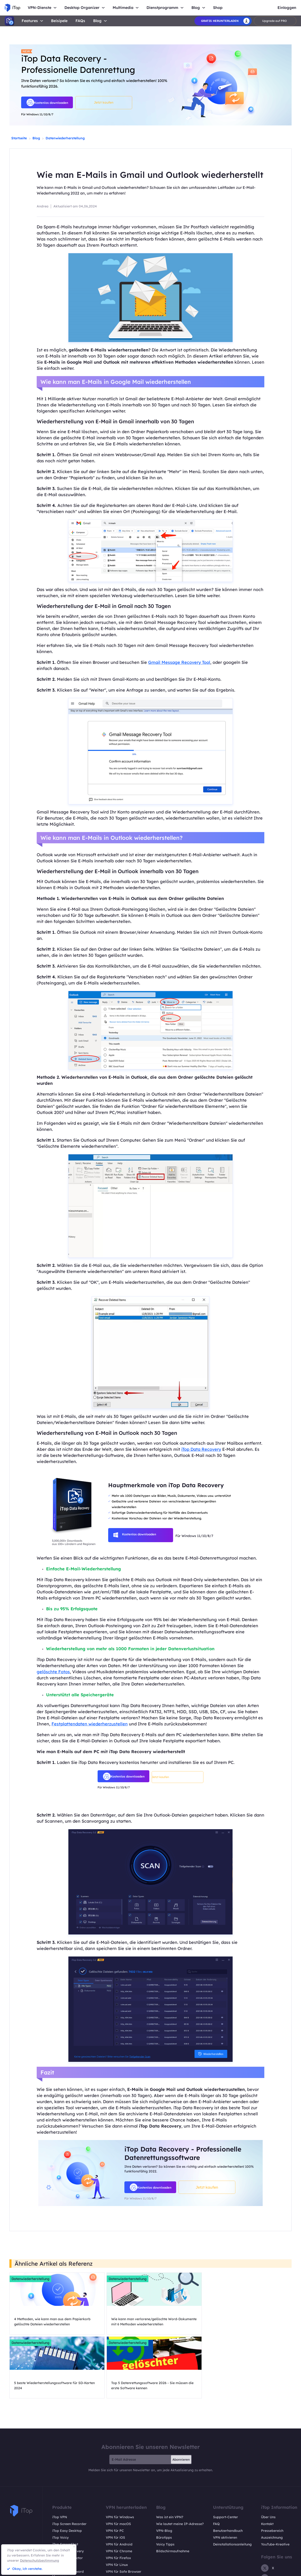  Describe the element at coordinates (232, 2487) in the screenshot. I see `Deinstallationsanleitung` at that location.